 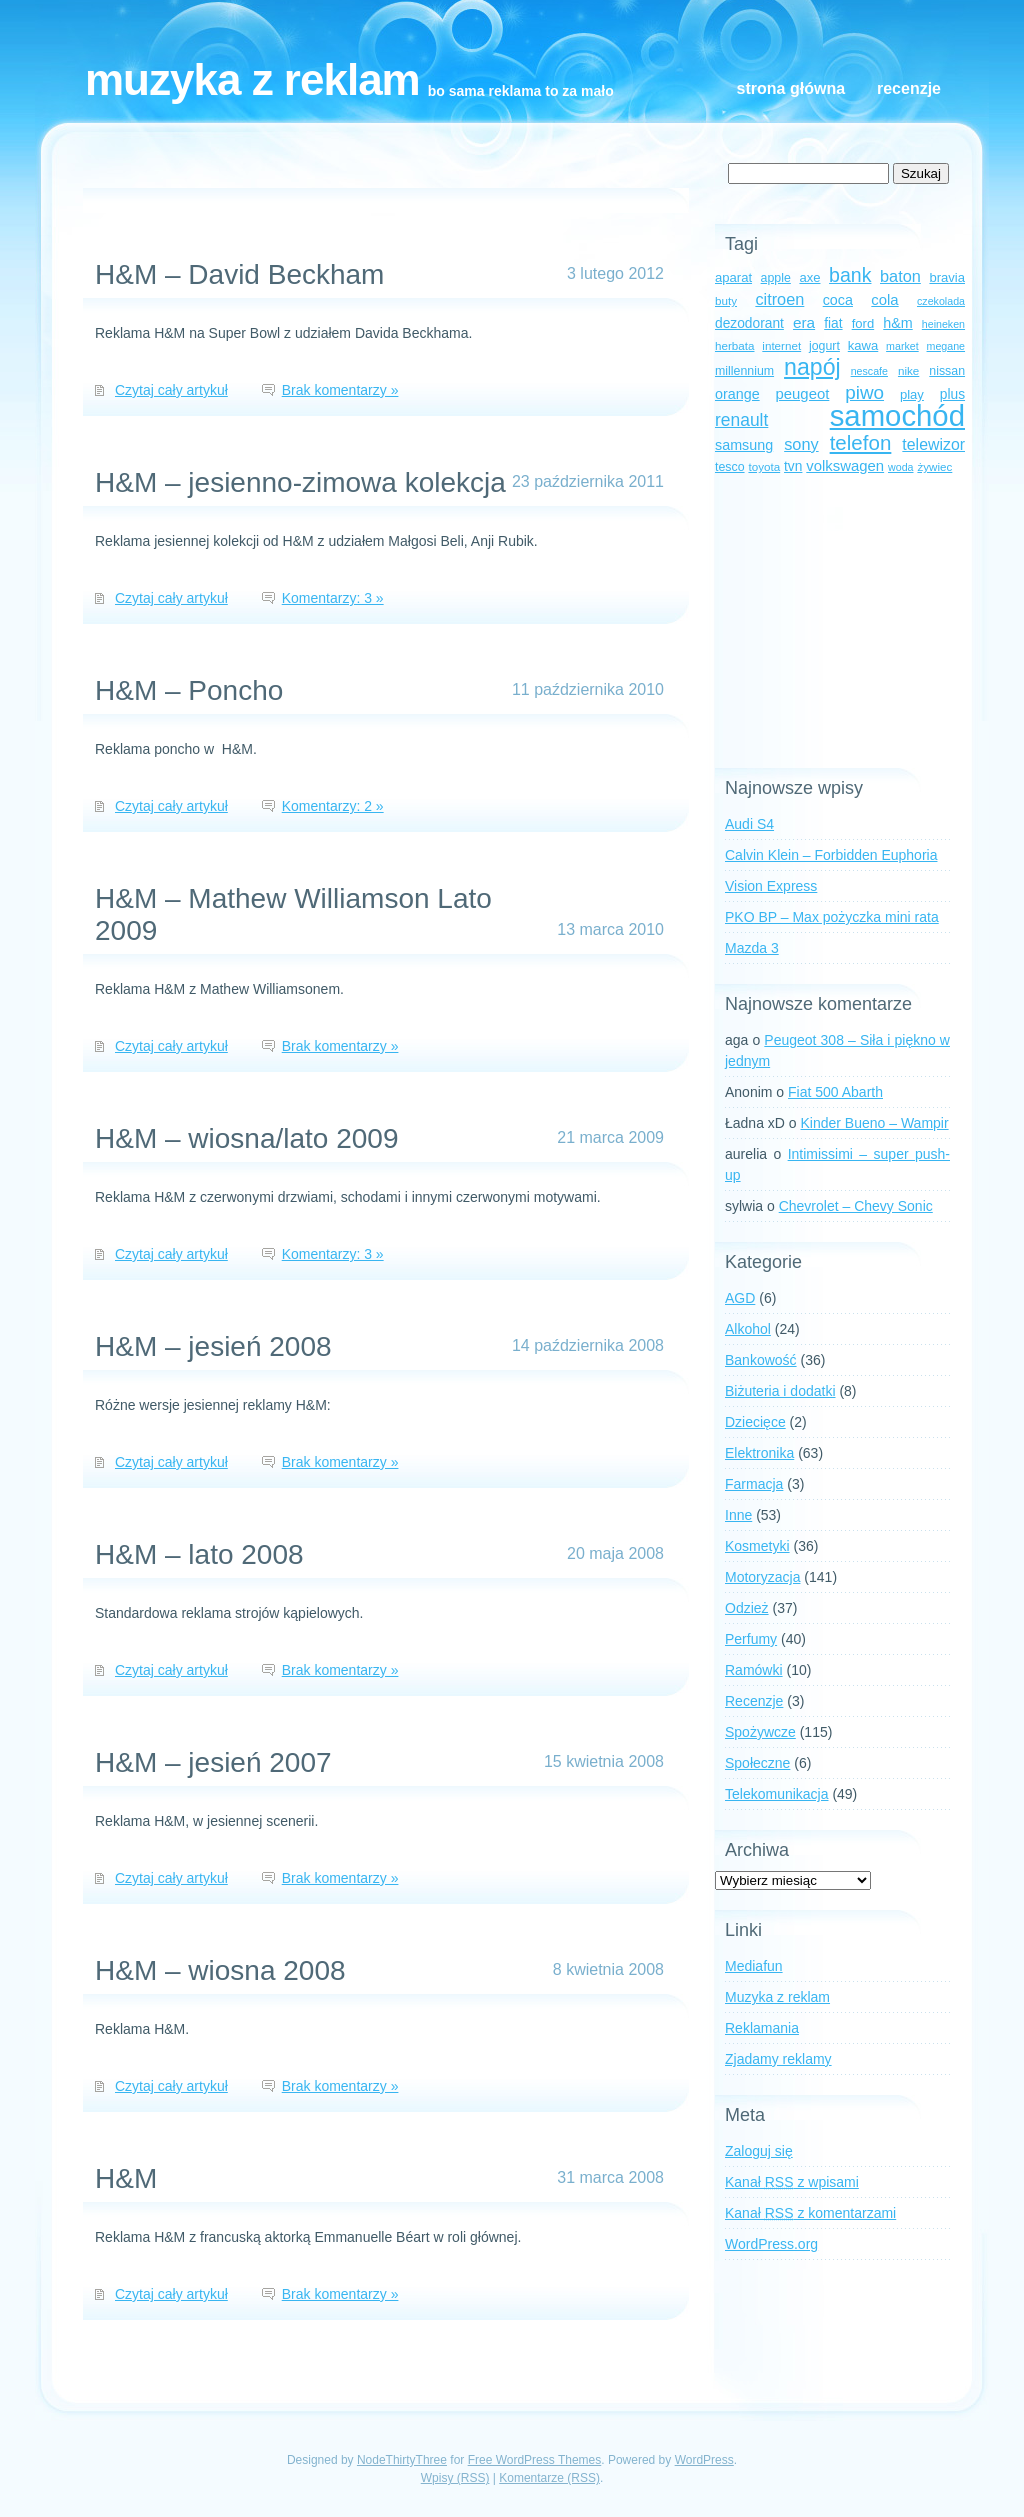 What do you see at coordinates (861, 442) in the screenshot?
I see `telefon` at bounding box center [861, 442].